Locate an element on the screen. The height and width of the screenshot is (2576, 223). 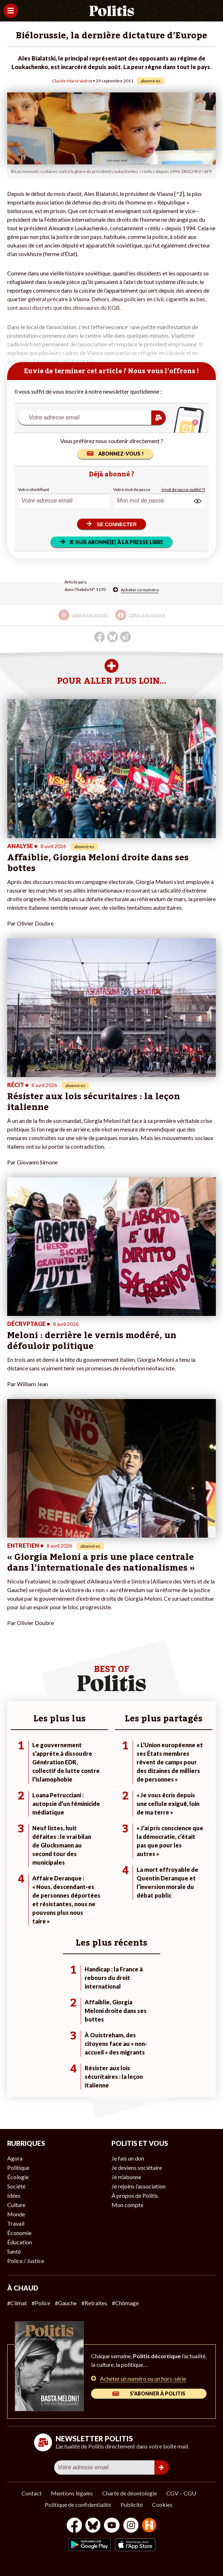
Je m’abonne is located at coordinates (126, 2176).